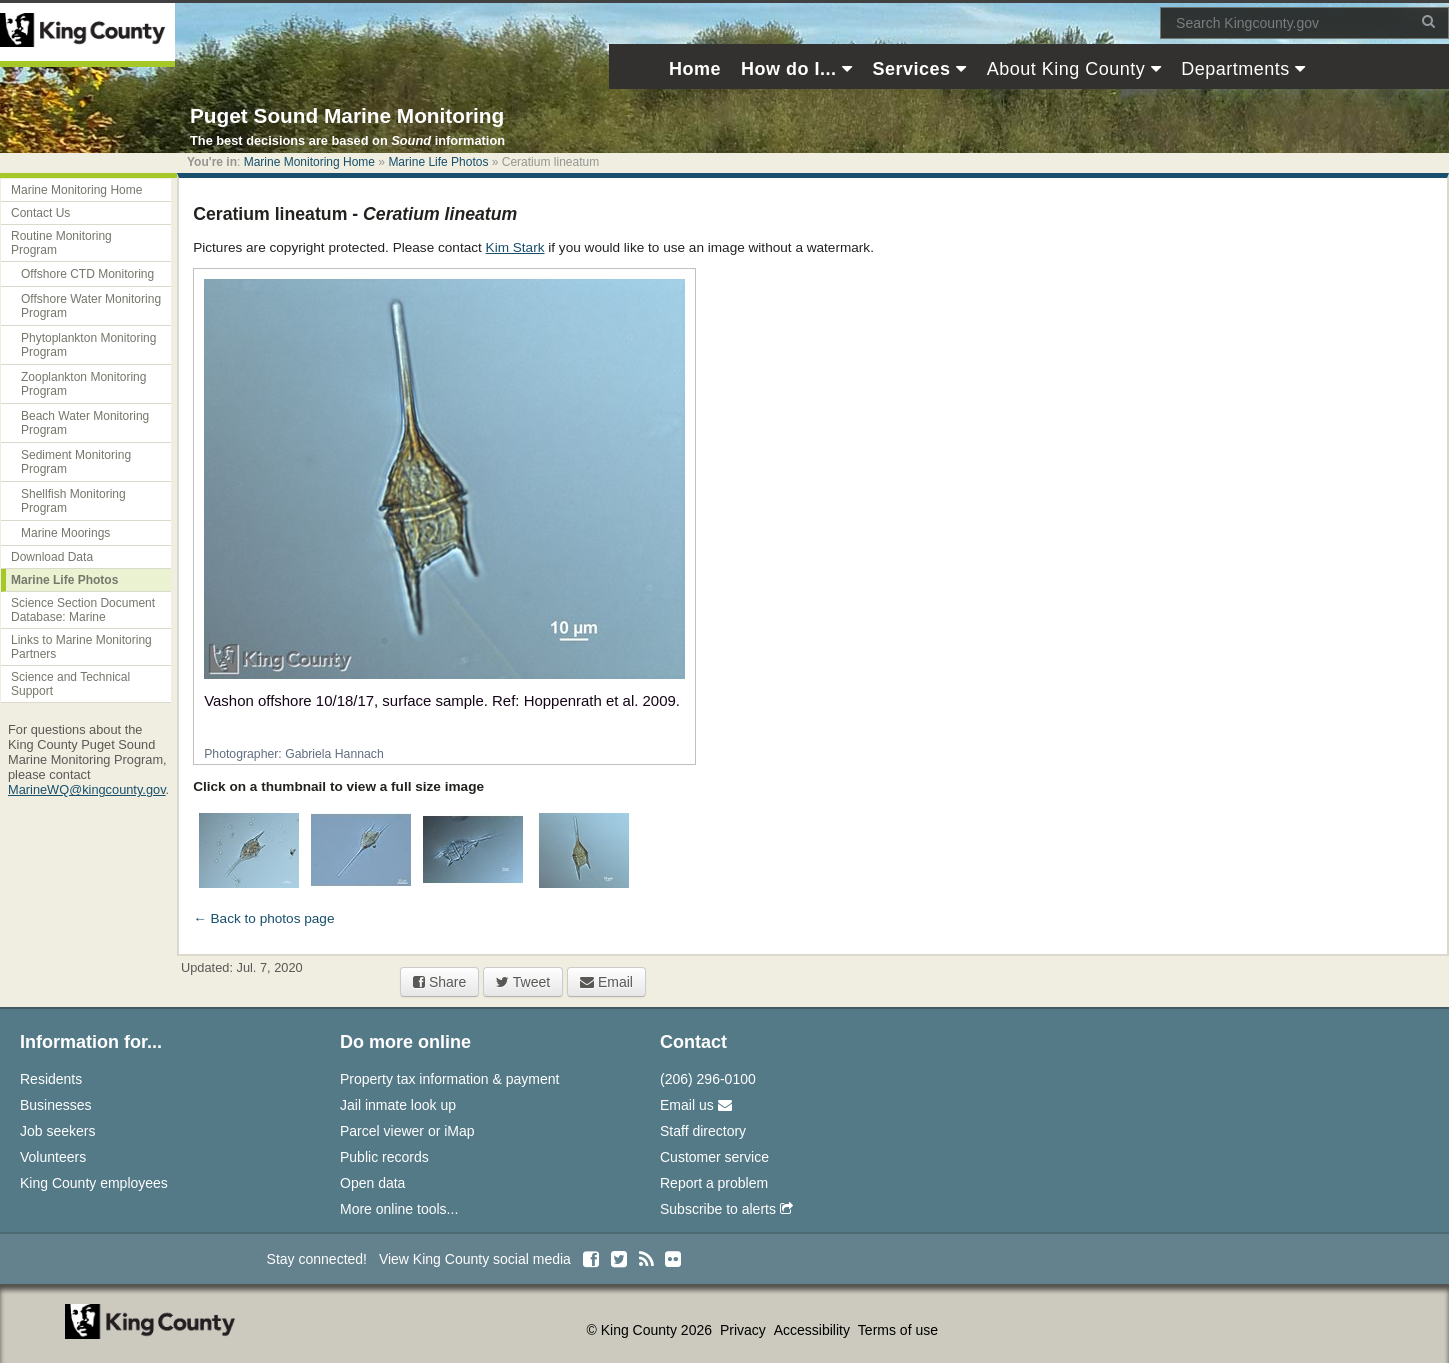 This screenshot has width=1449, height=1363. What do you see at coordinates (399, 1209) in the screenshot?
I see `More online tools...` at bounding box center [399, 1209].